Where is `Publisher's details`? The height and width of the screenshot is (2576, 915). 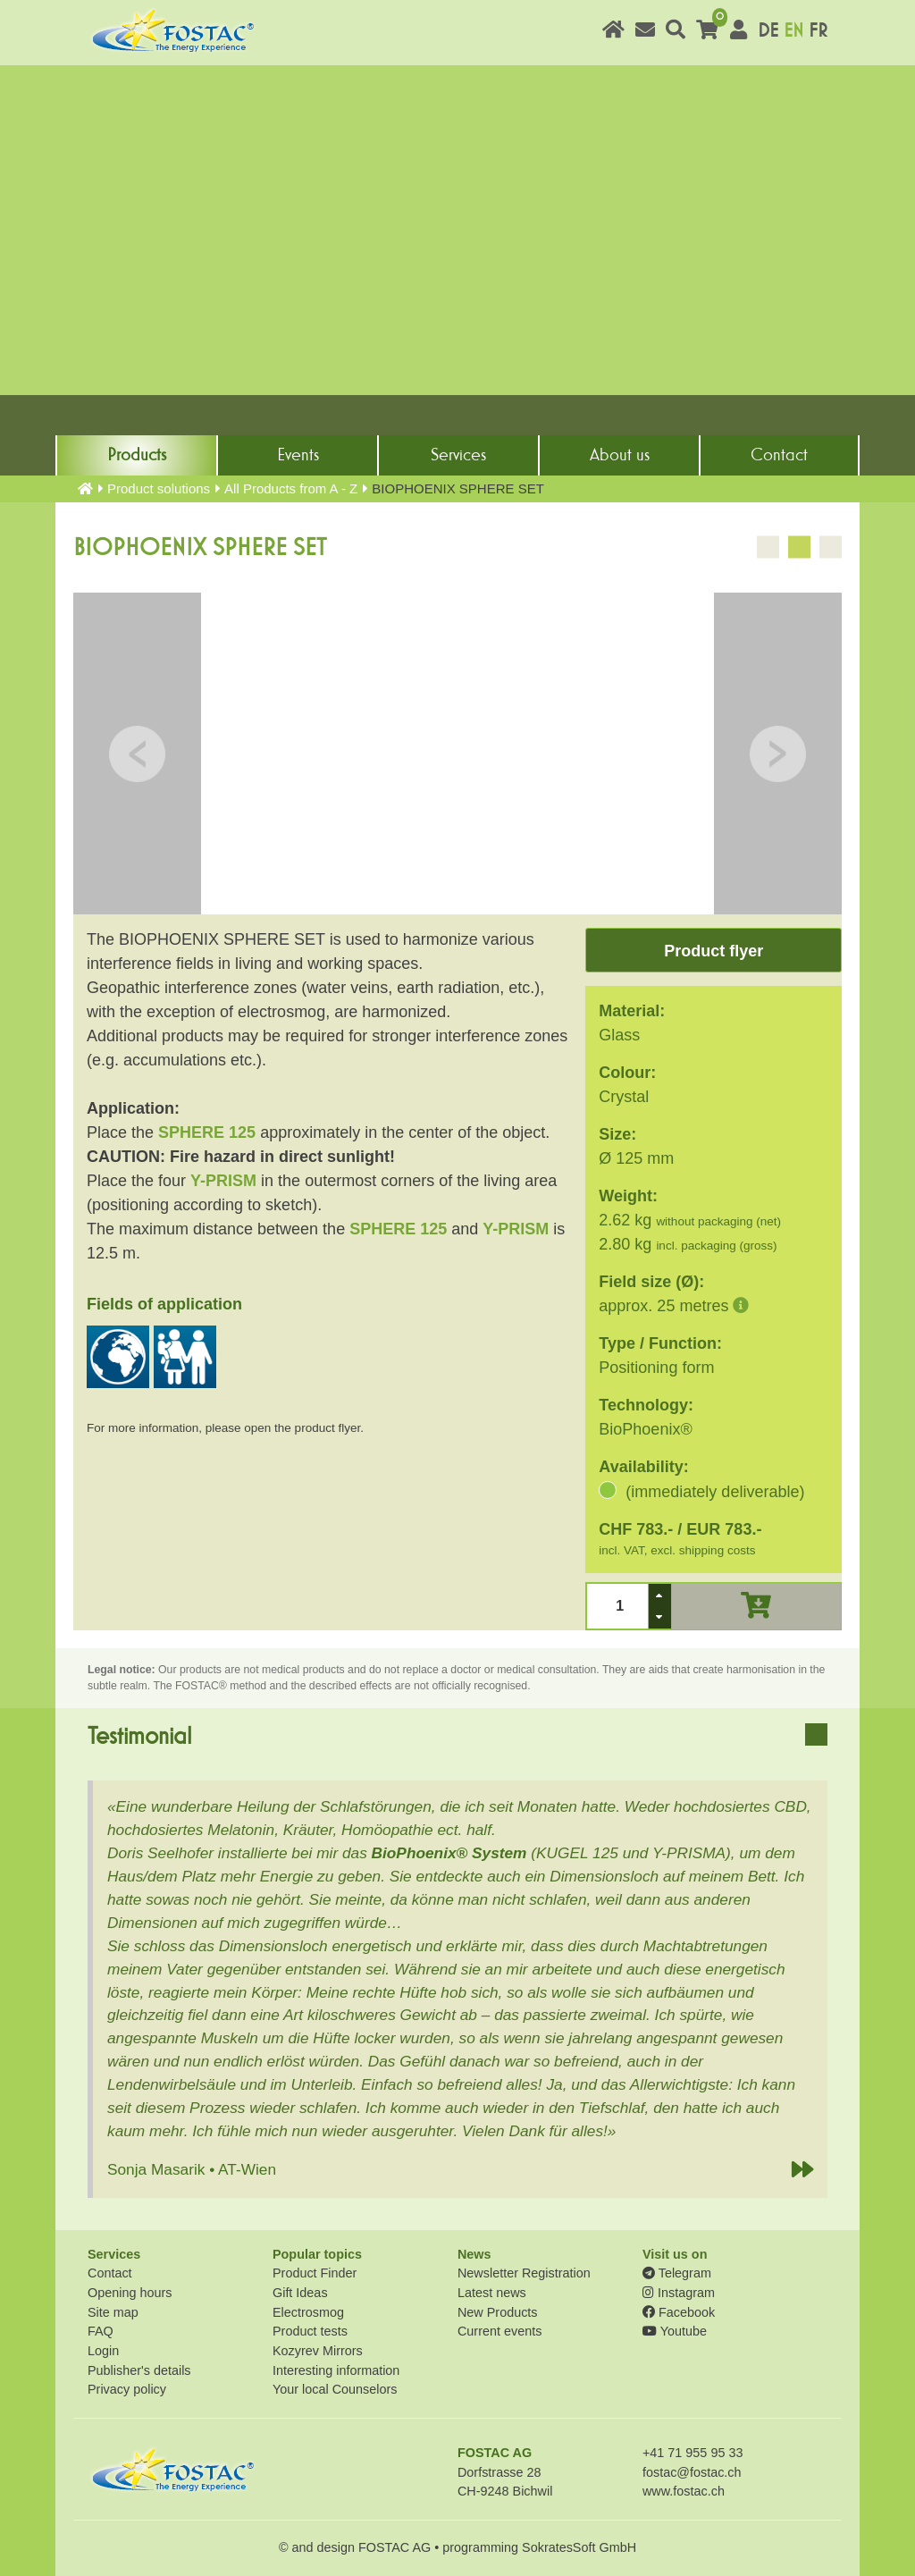 Publisher's details is located at coordinates (139, 2370).